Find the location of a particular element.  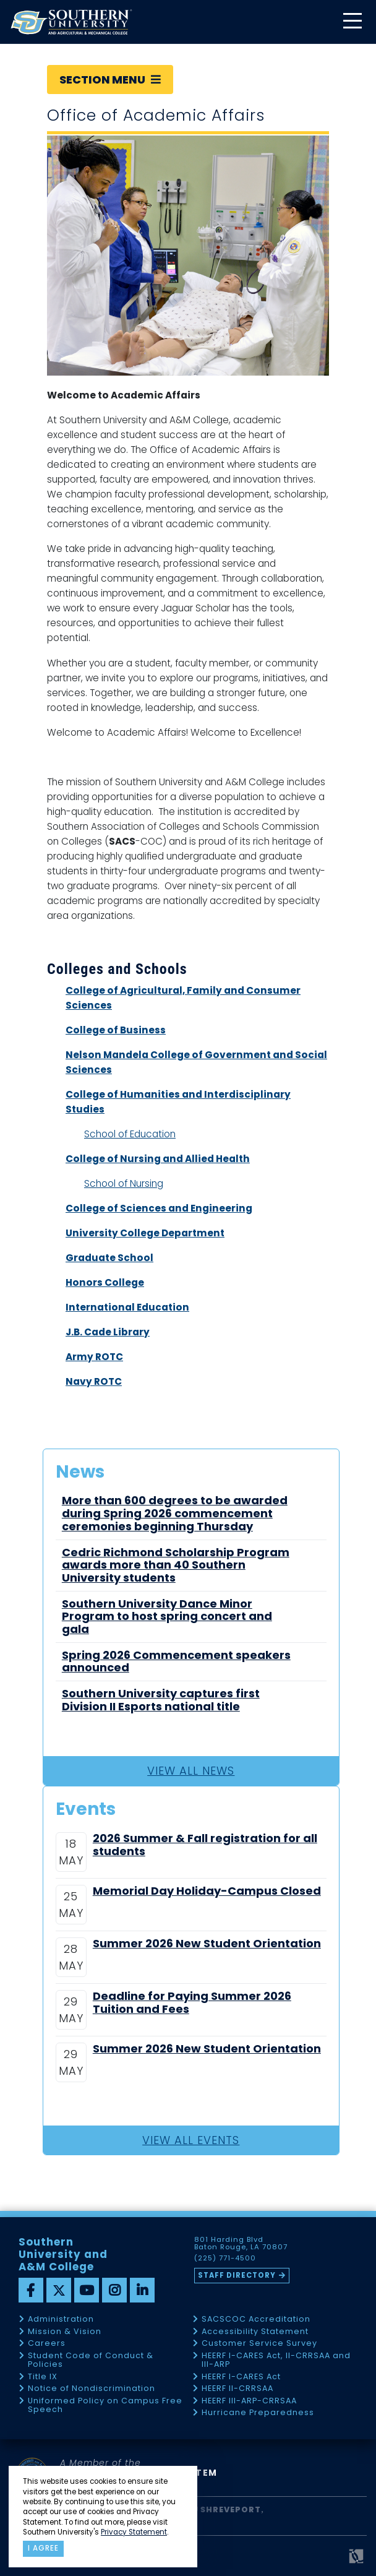

I agree is located at coordinates (43, 2548).